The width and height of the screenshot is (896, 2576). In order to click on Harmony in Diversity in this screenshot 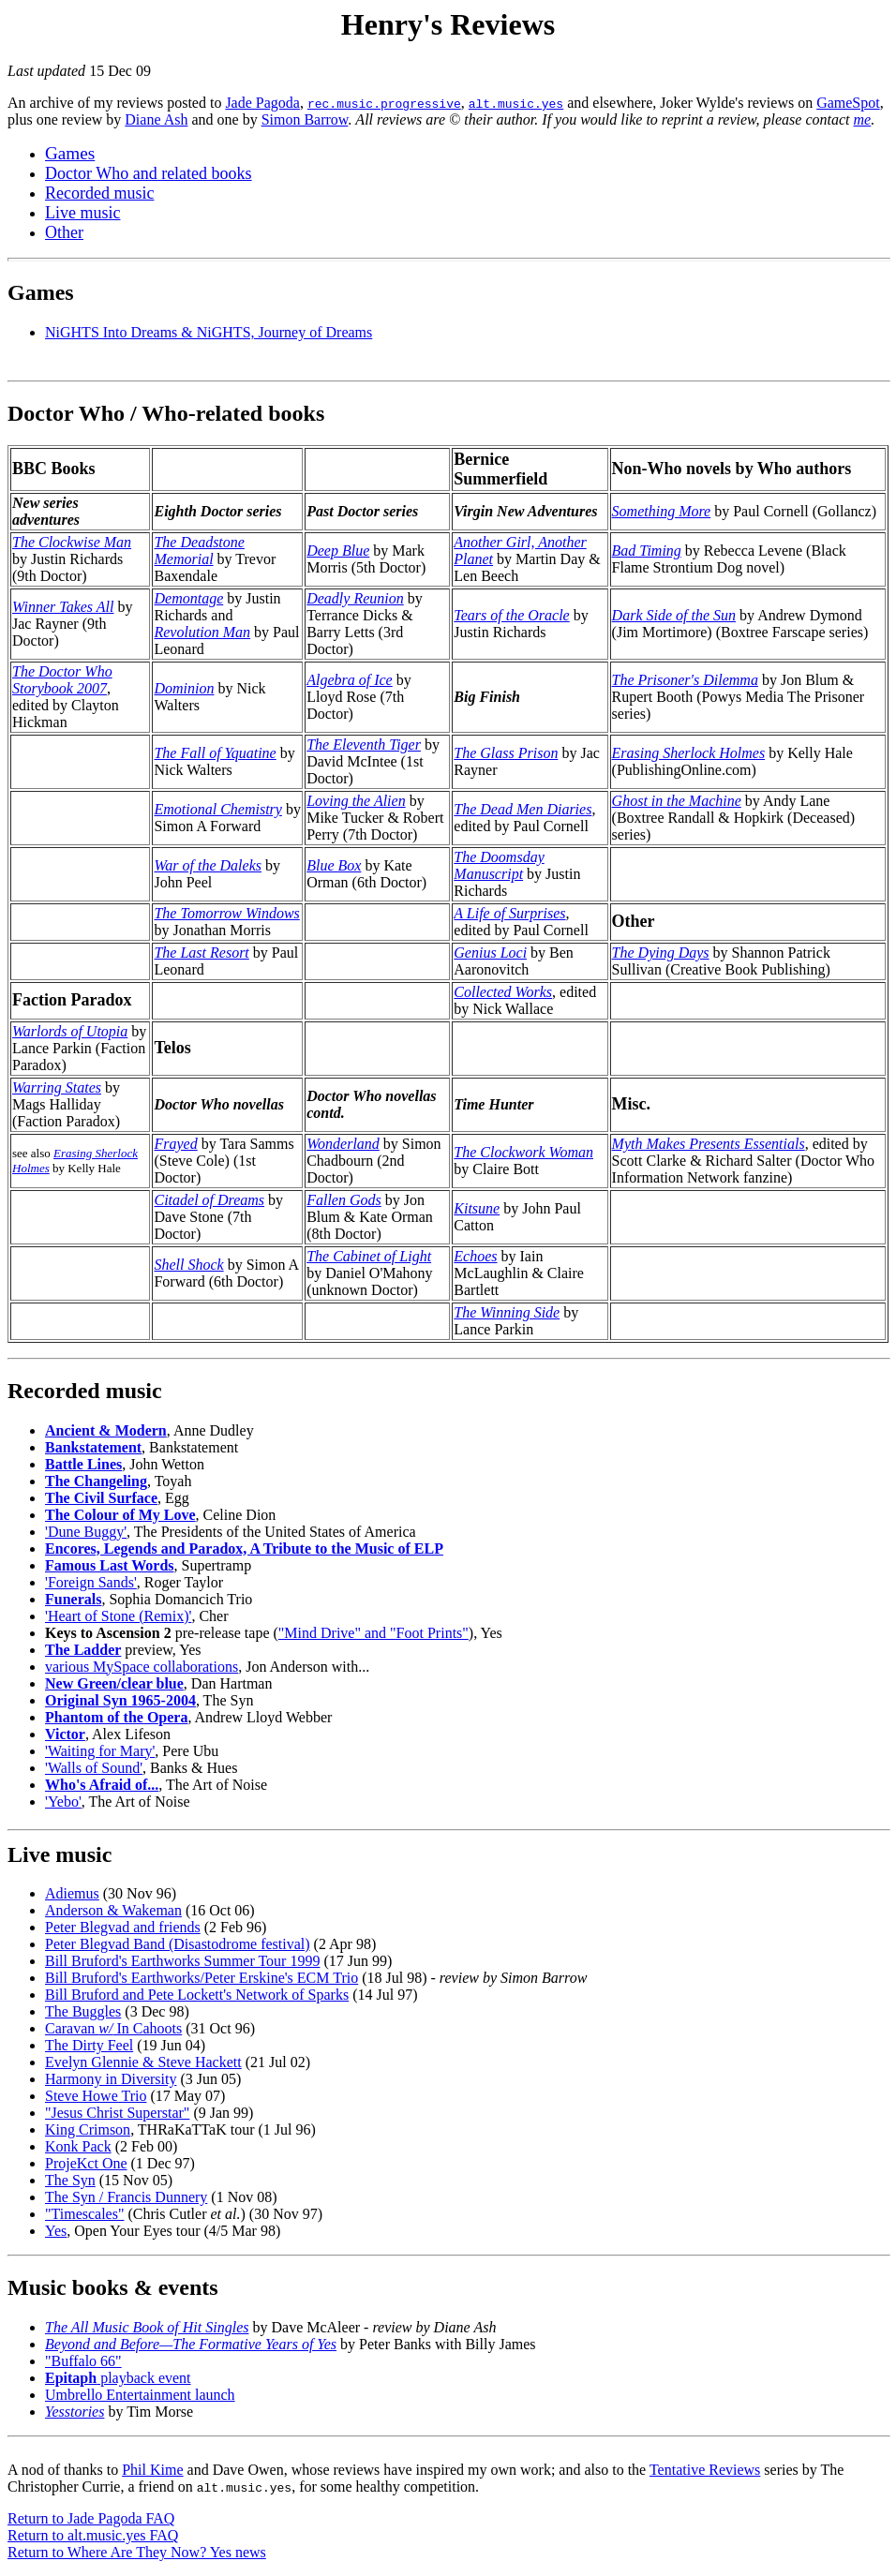, I will do `click(110, 2079)`.